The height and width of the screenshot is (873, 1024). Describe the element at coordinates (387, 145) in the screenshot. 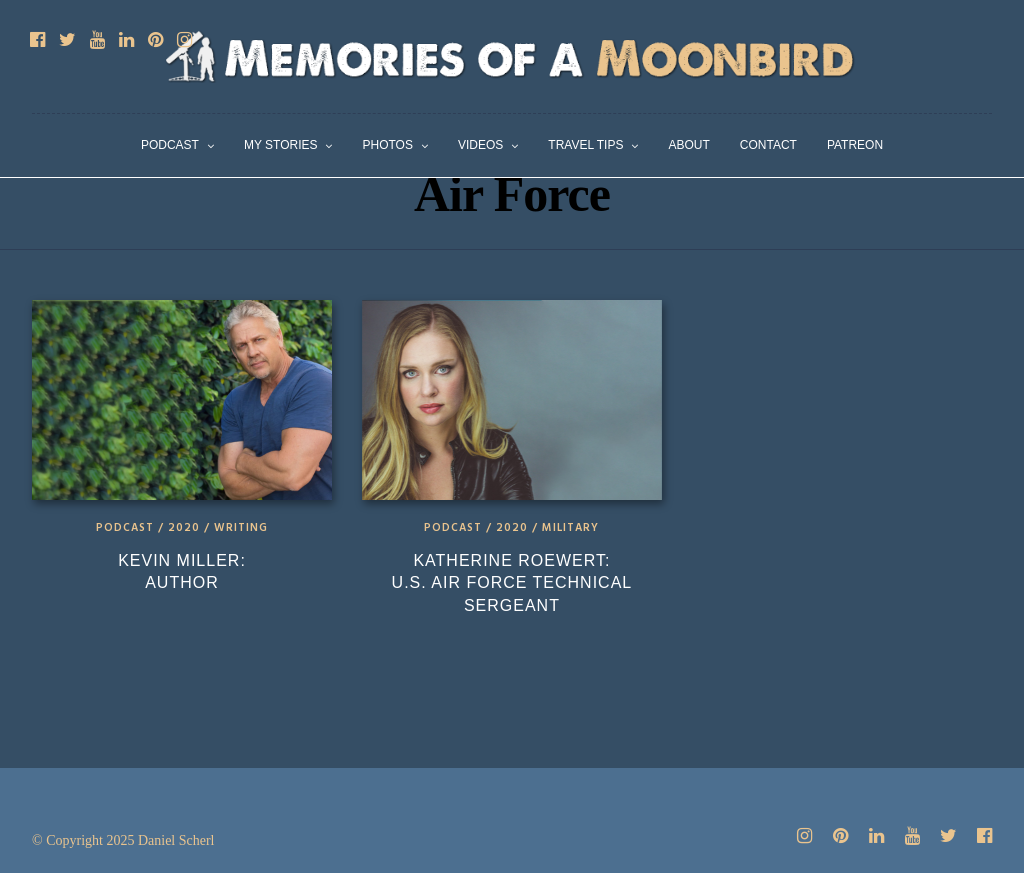

I see `Photos` at that location.